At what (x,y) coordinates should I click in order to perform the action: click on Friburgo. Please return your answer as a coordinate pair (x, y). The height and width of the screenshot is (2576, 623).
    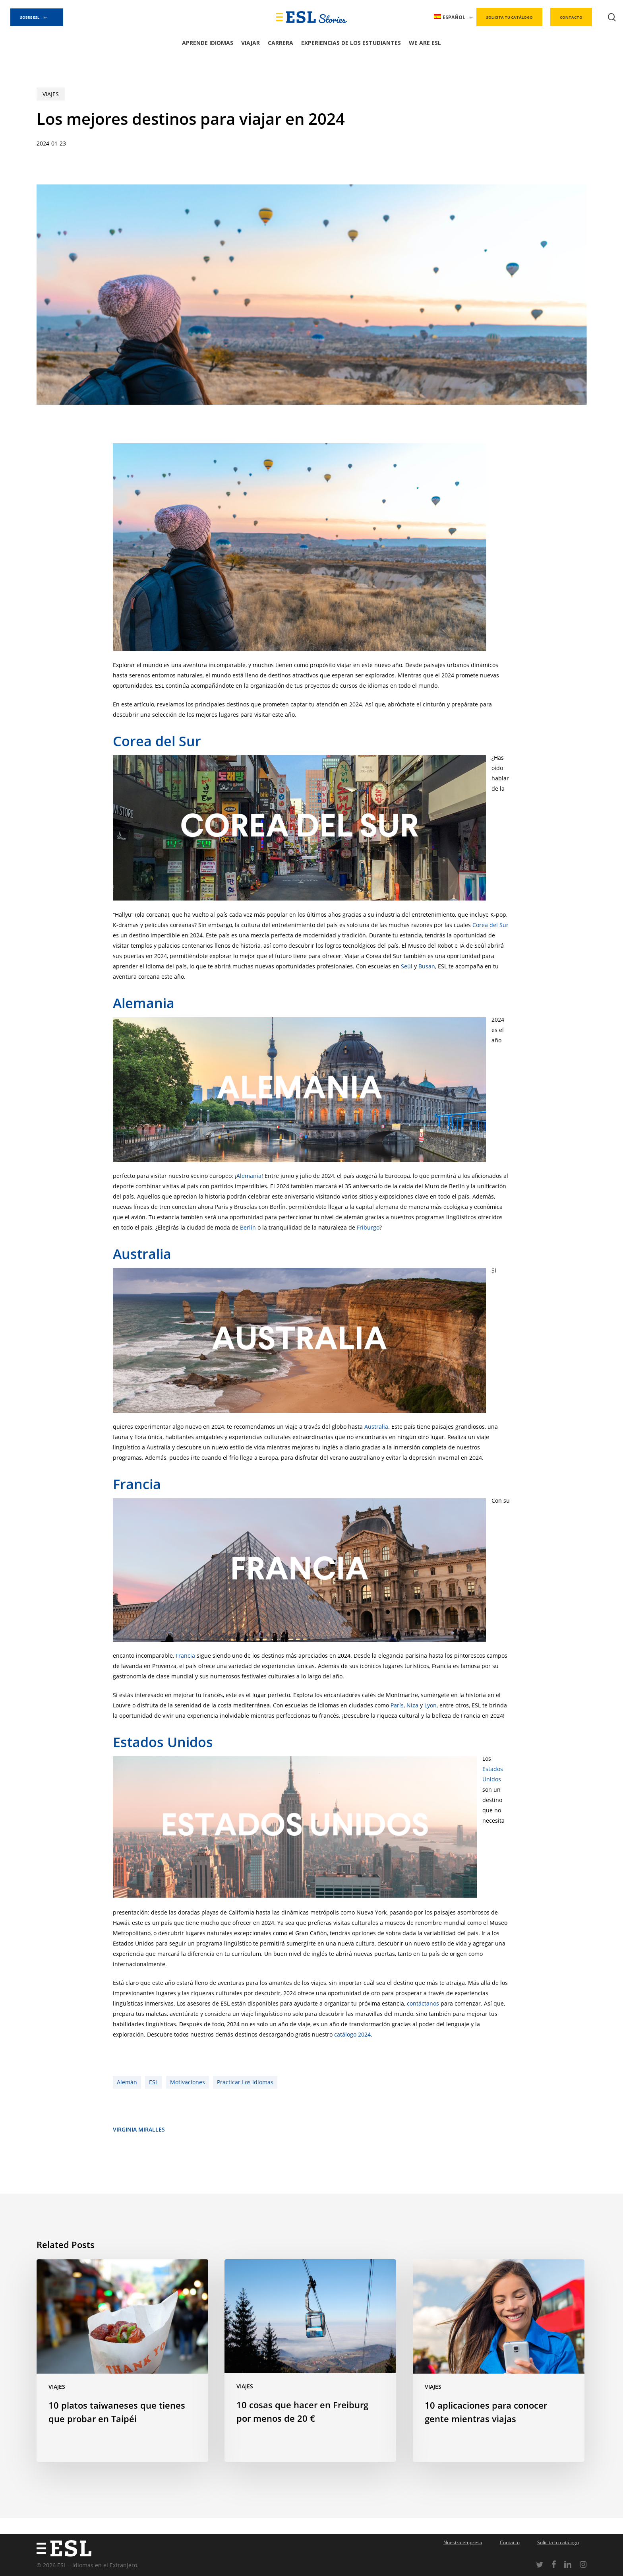
    Looking at the image, I should click on (368, 1227).